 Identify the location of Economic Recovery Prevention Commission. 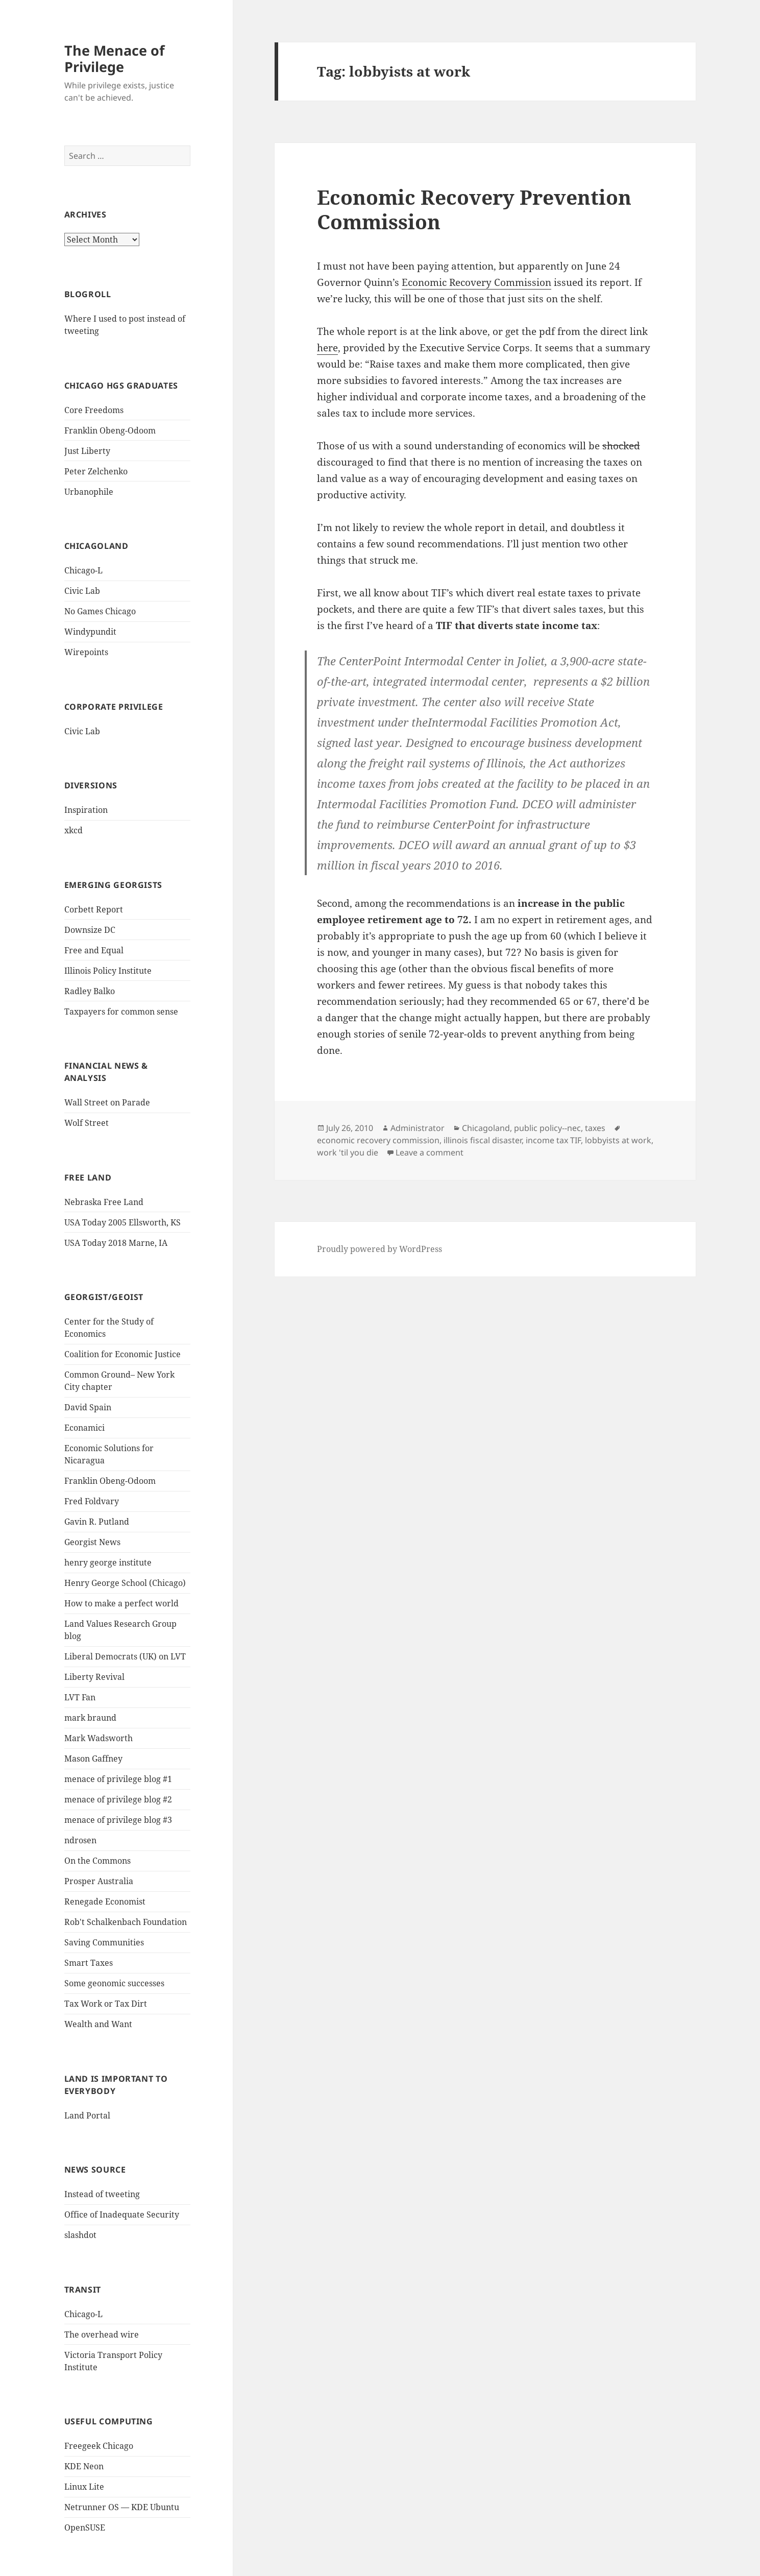
(474, 209).